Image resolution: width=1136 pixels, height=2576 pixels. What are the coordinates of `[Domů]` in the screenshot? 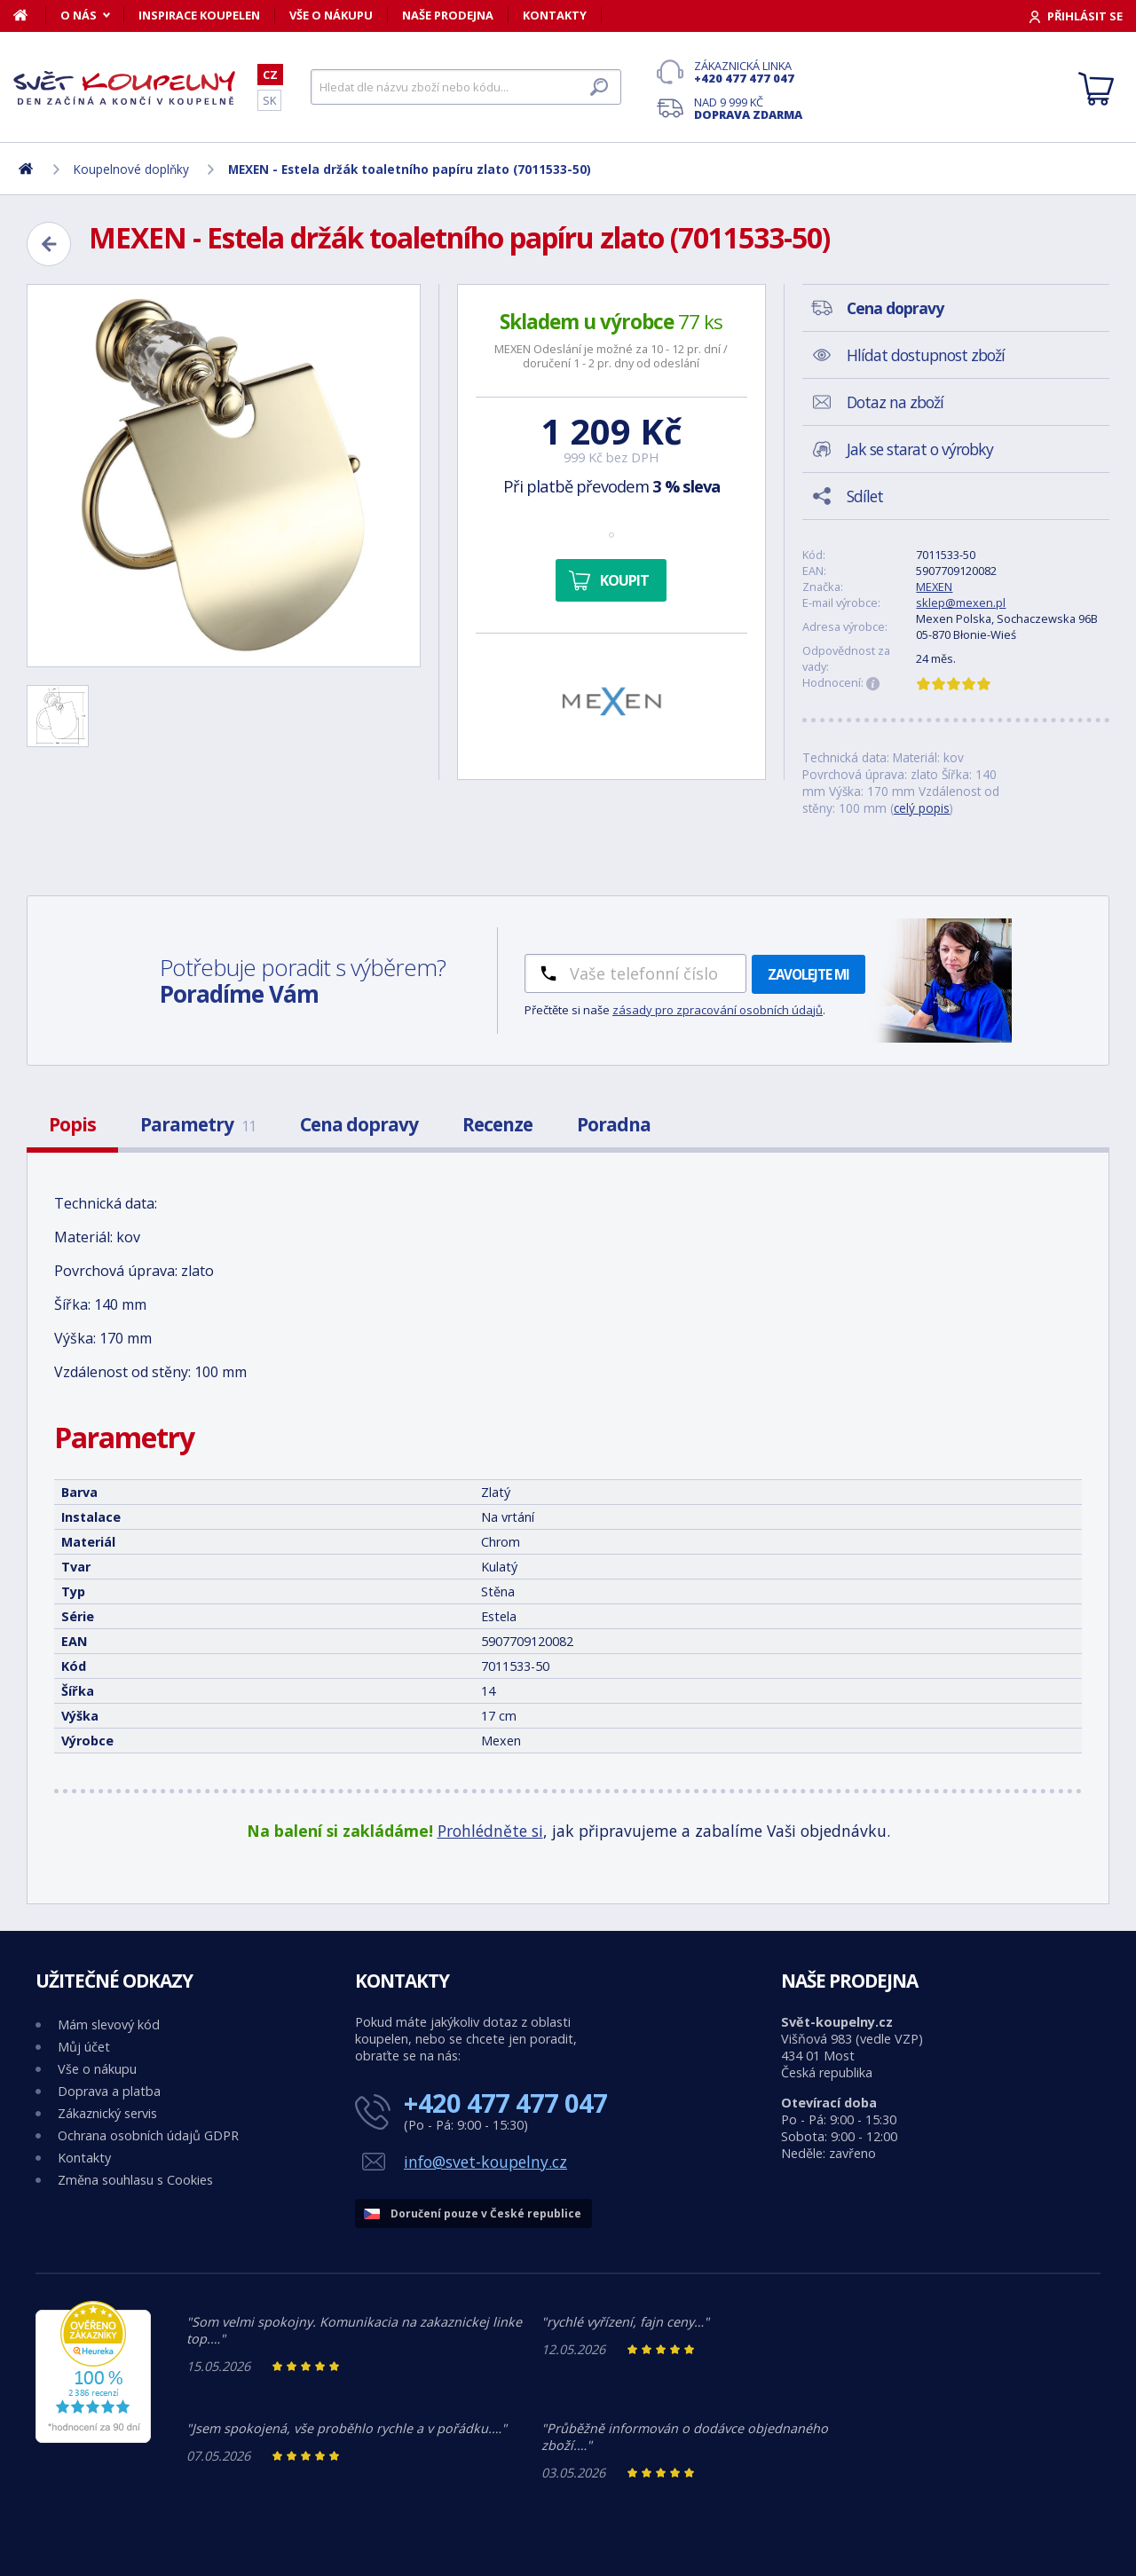 It's located at (29, 15).